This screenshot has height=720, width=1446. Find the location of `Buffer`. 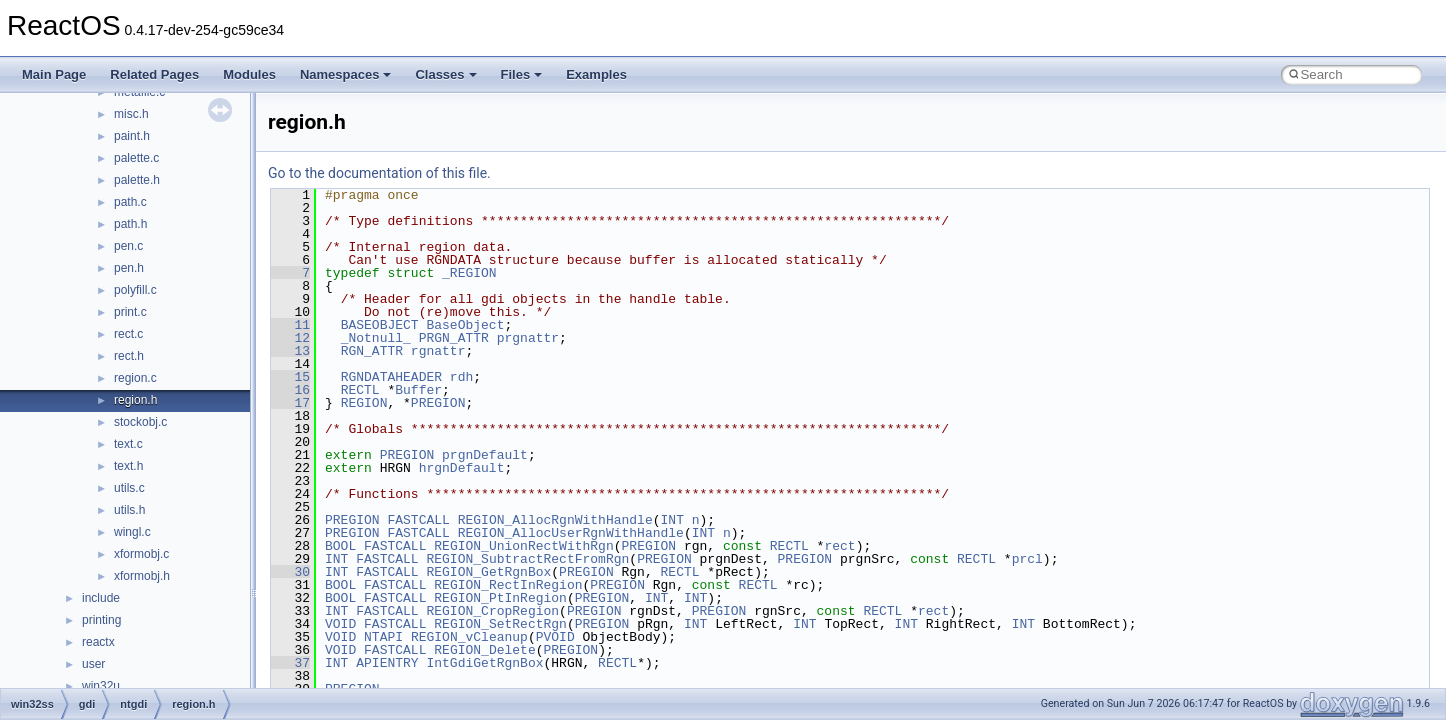

Buffer is located at coordinates (418, 390).